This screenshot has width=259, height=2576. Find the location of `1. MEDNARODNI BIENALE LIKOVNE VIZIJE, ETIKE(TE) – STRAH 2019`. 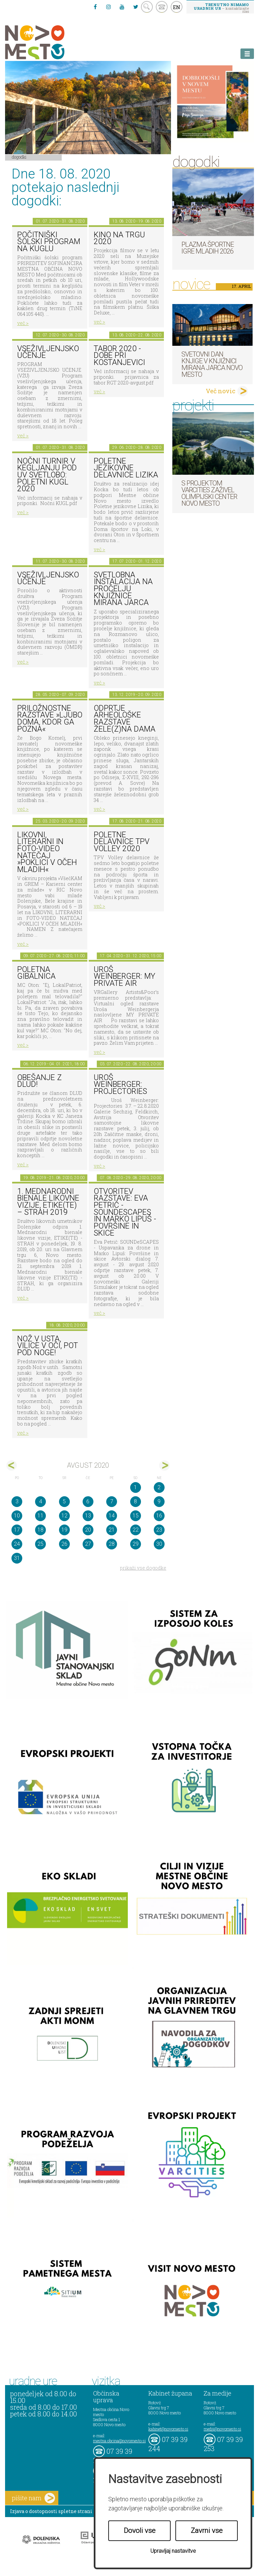

1. MEDNARODNI BIENALE LIKOVNE VIZIJE, ETIKE(TE) – STRAH 2019 is located at coordinates (48, 1202).